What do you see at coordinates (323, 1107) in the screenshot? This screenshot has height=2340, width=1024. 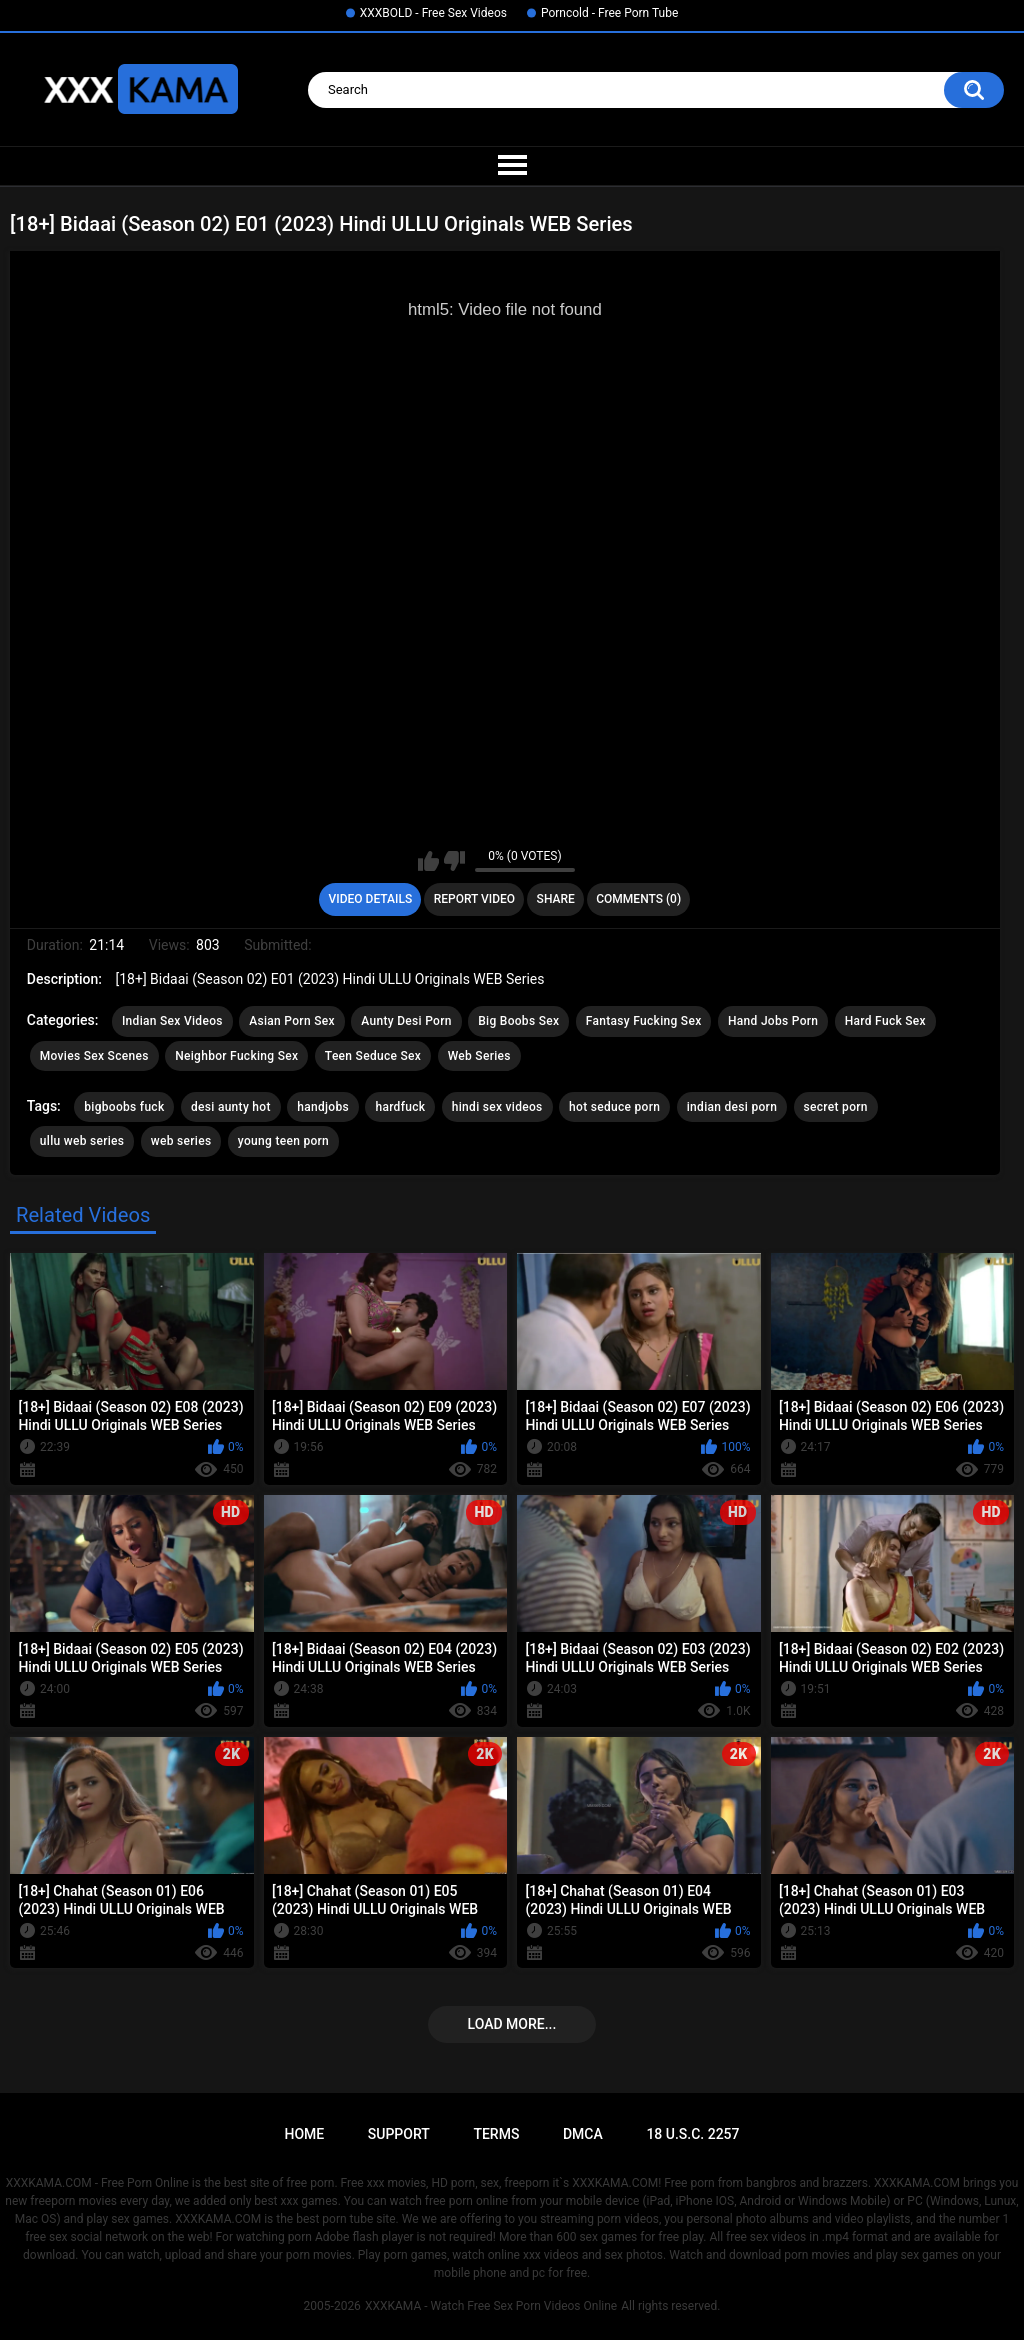 I see `handjobs` at bounding box center [323, 1107].